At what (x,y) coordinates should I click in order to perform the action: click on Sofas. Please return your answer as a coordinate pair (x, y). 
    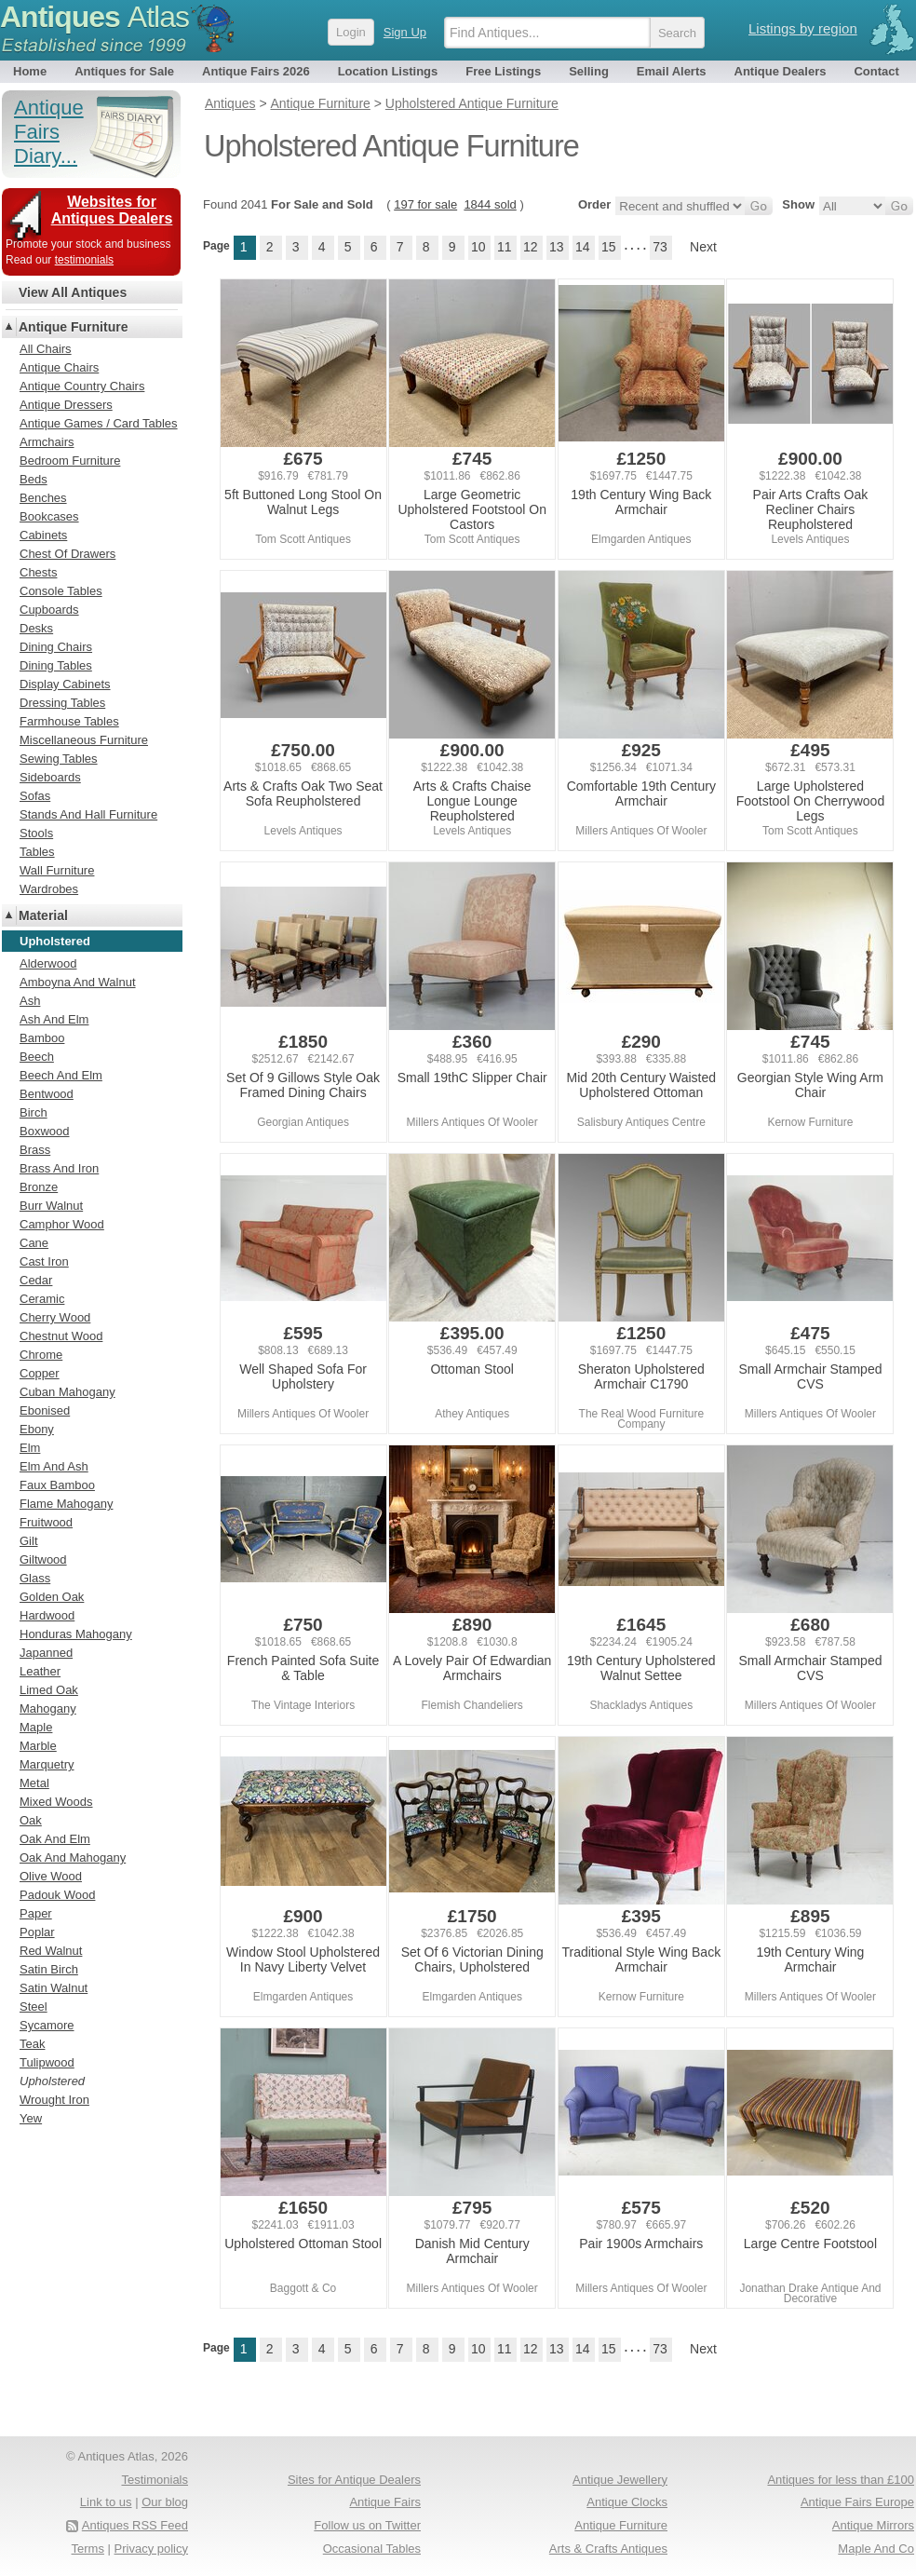
    Looking at the image, I should click on (35, 796).